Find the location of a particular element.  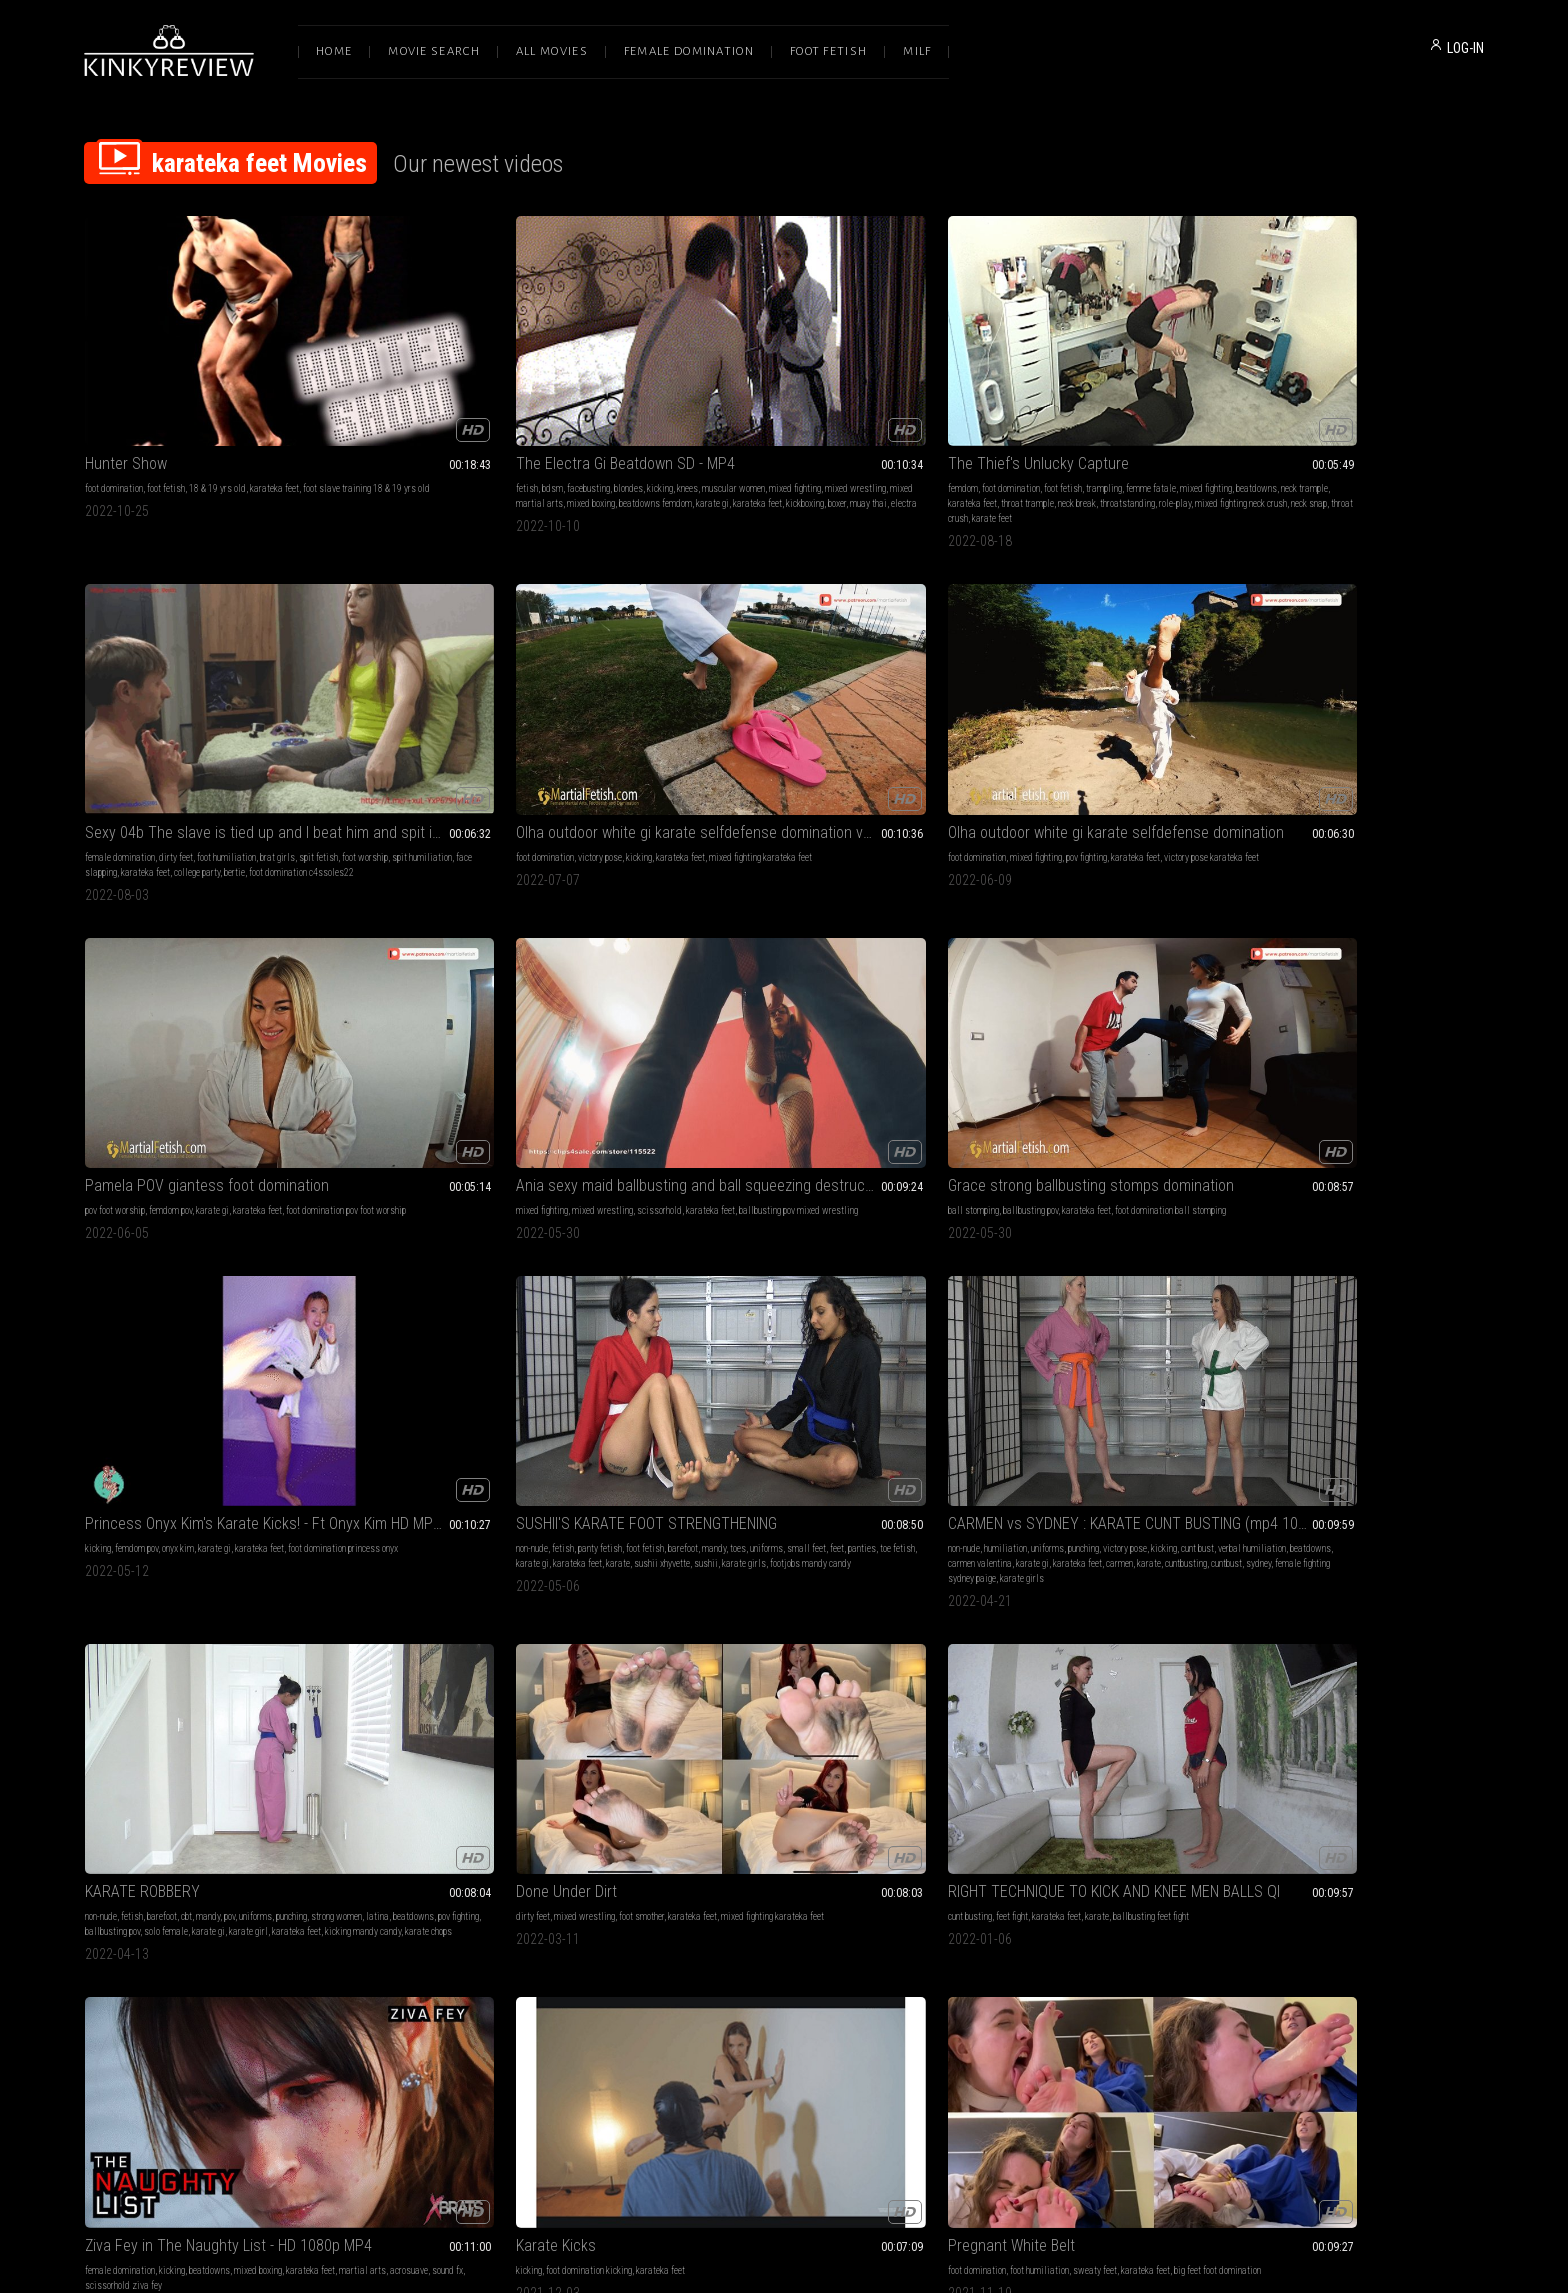

Foot Fetish is located at coordinates (828, 51).